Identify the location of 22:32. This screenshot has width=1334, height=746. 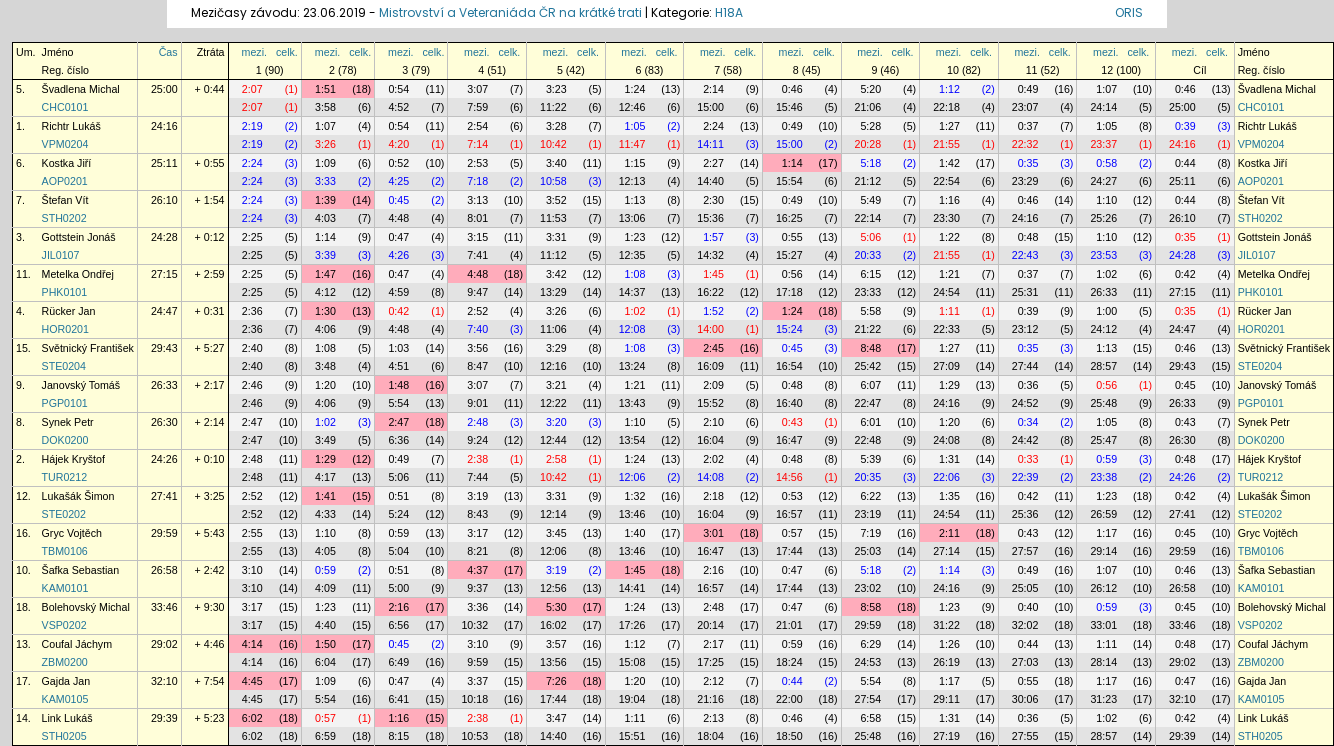
(1025, 144).